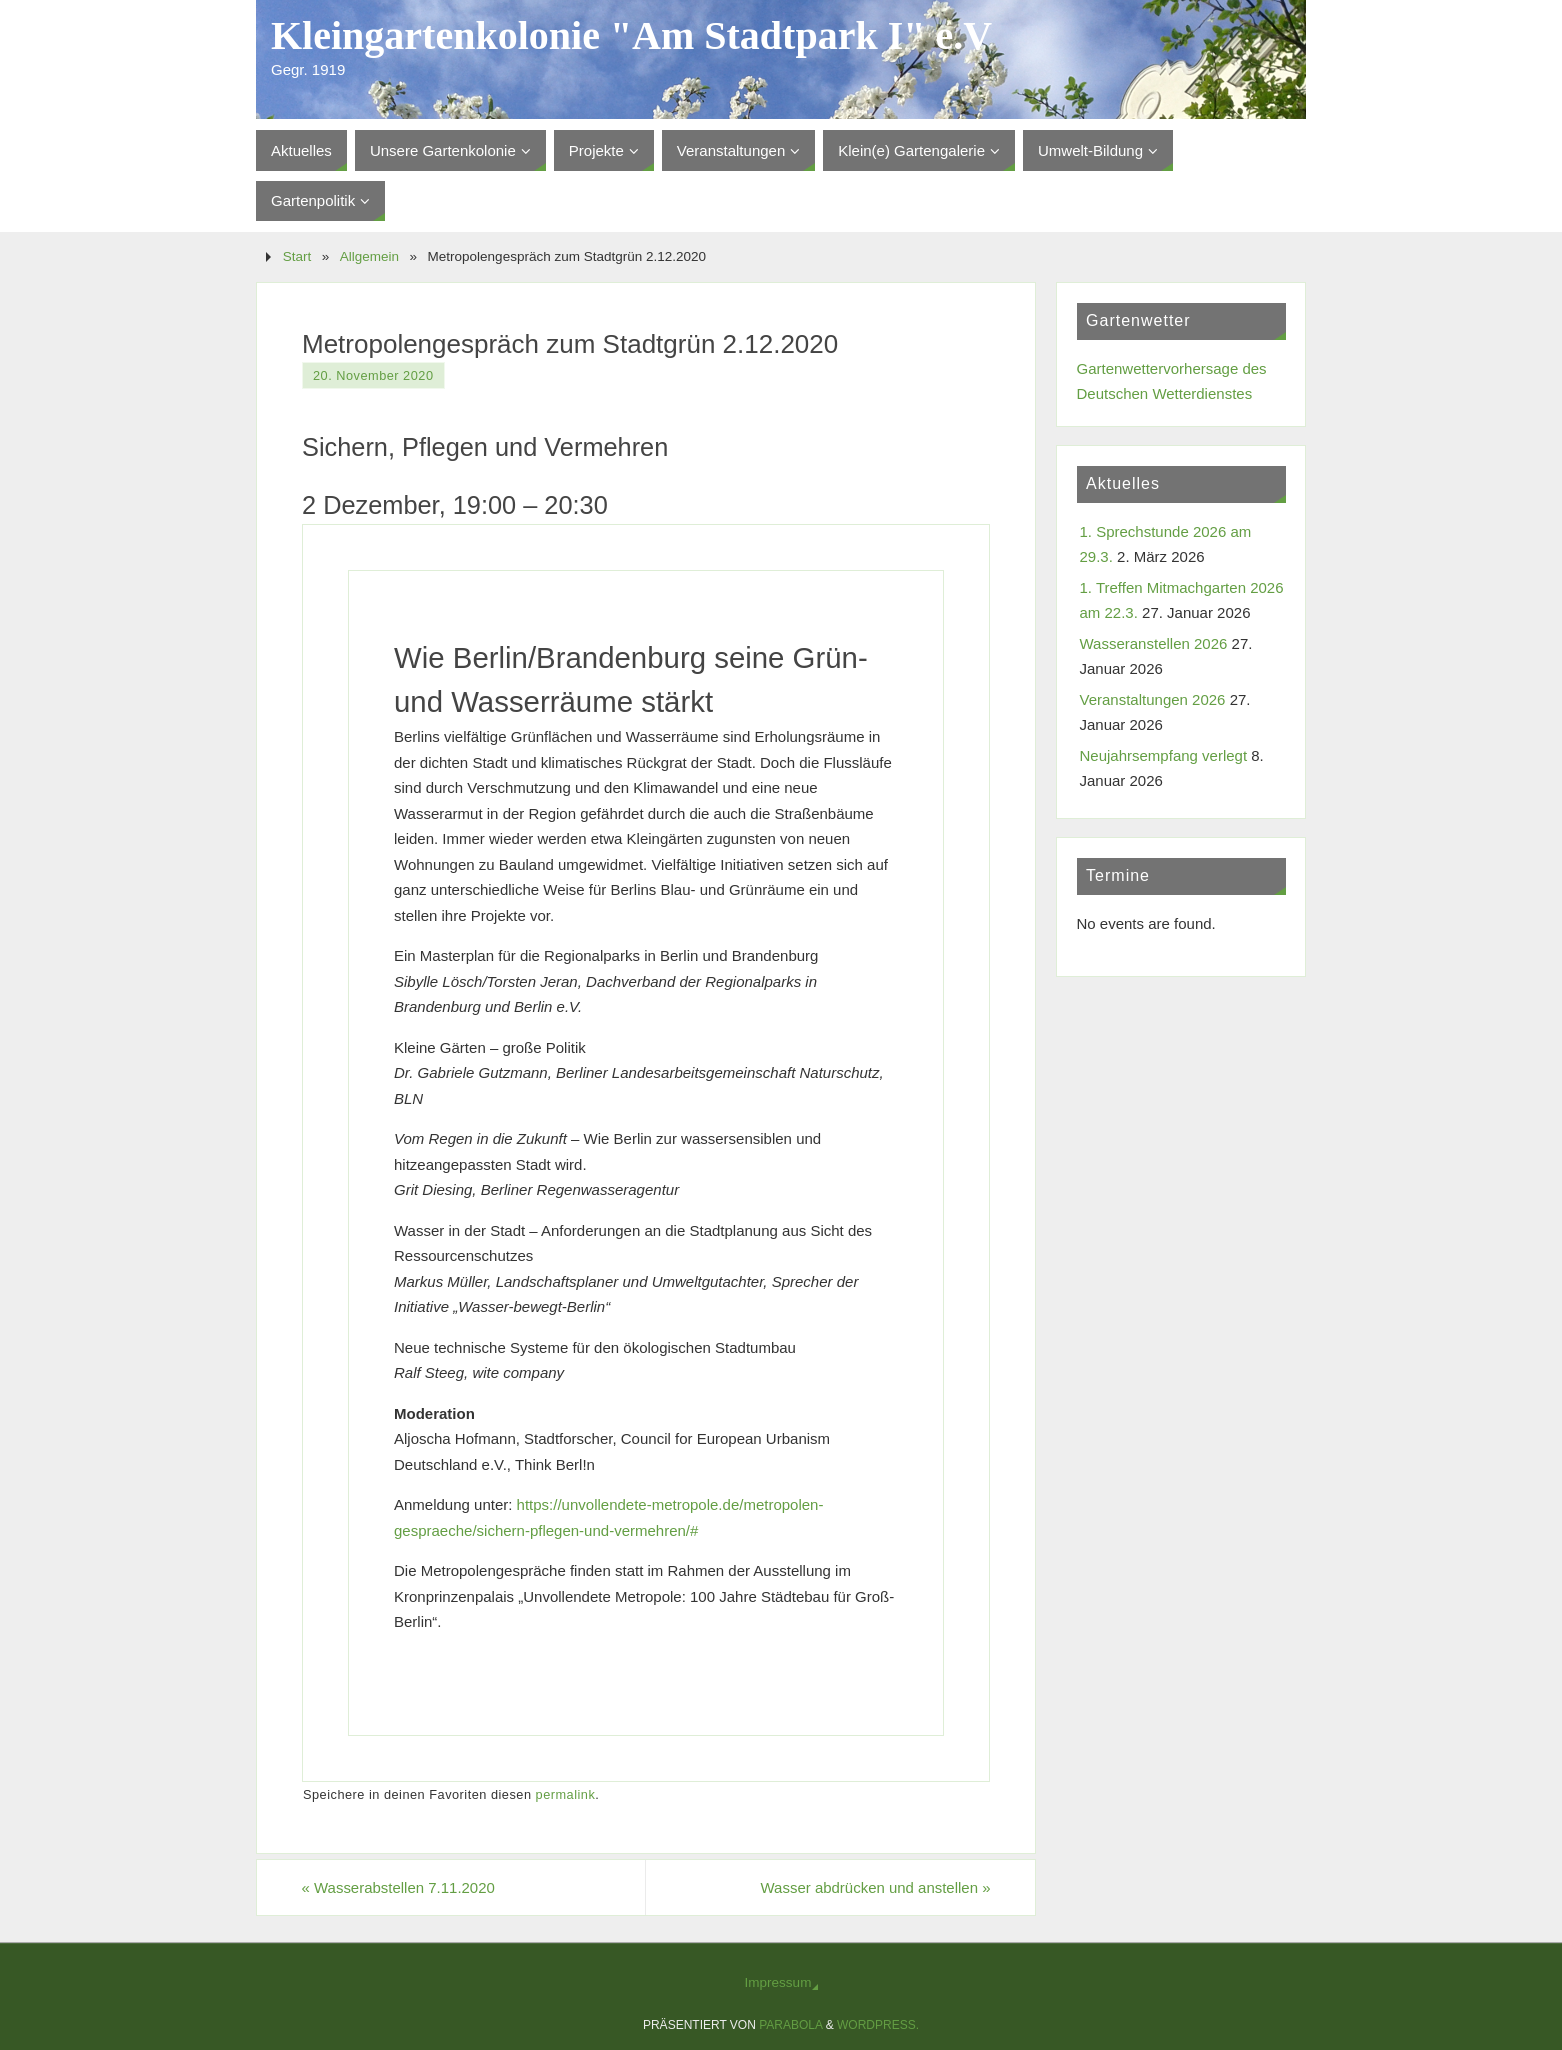 This screenshot has width=1562, height=2050. What do you see at coordinates (878, 2025) in the screenshot?
I see `WordPress.` at bounding box center [878, 2025].